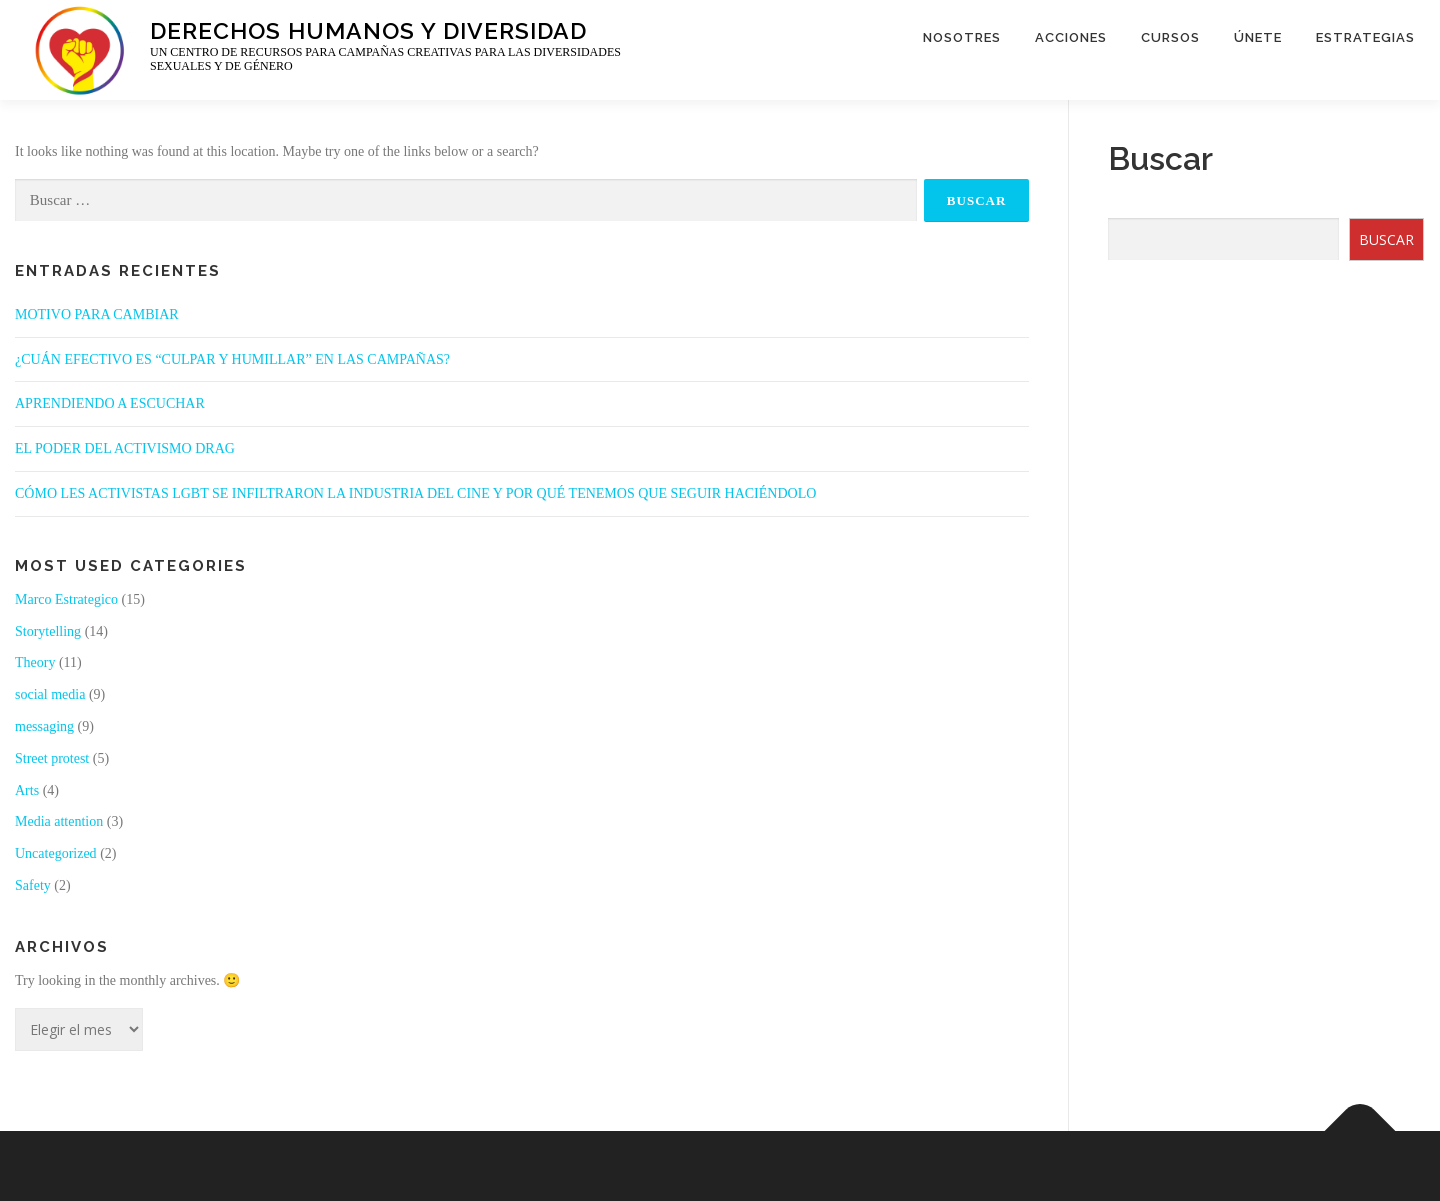 The width and height of the screenshot is (1440, 1201). Describe the element at coordinates (415, 493) in the screenshot. I see `CÓMO LES ACTIVISTAS LGBT SE INFILTRARON LA INDUSTRIA DEL CINE Y POR QUÉ TENEMOS QUE SEGUIR HACIÉNDOLO` at that location.